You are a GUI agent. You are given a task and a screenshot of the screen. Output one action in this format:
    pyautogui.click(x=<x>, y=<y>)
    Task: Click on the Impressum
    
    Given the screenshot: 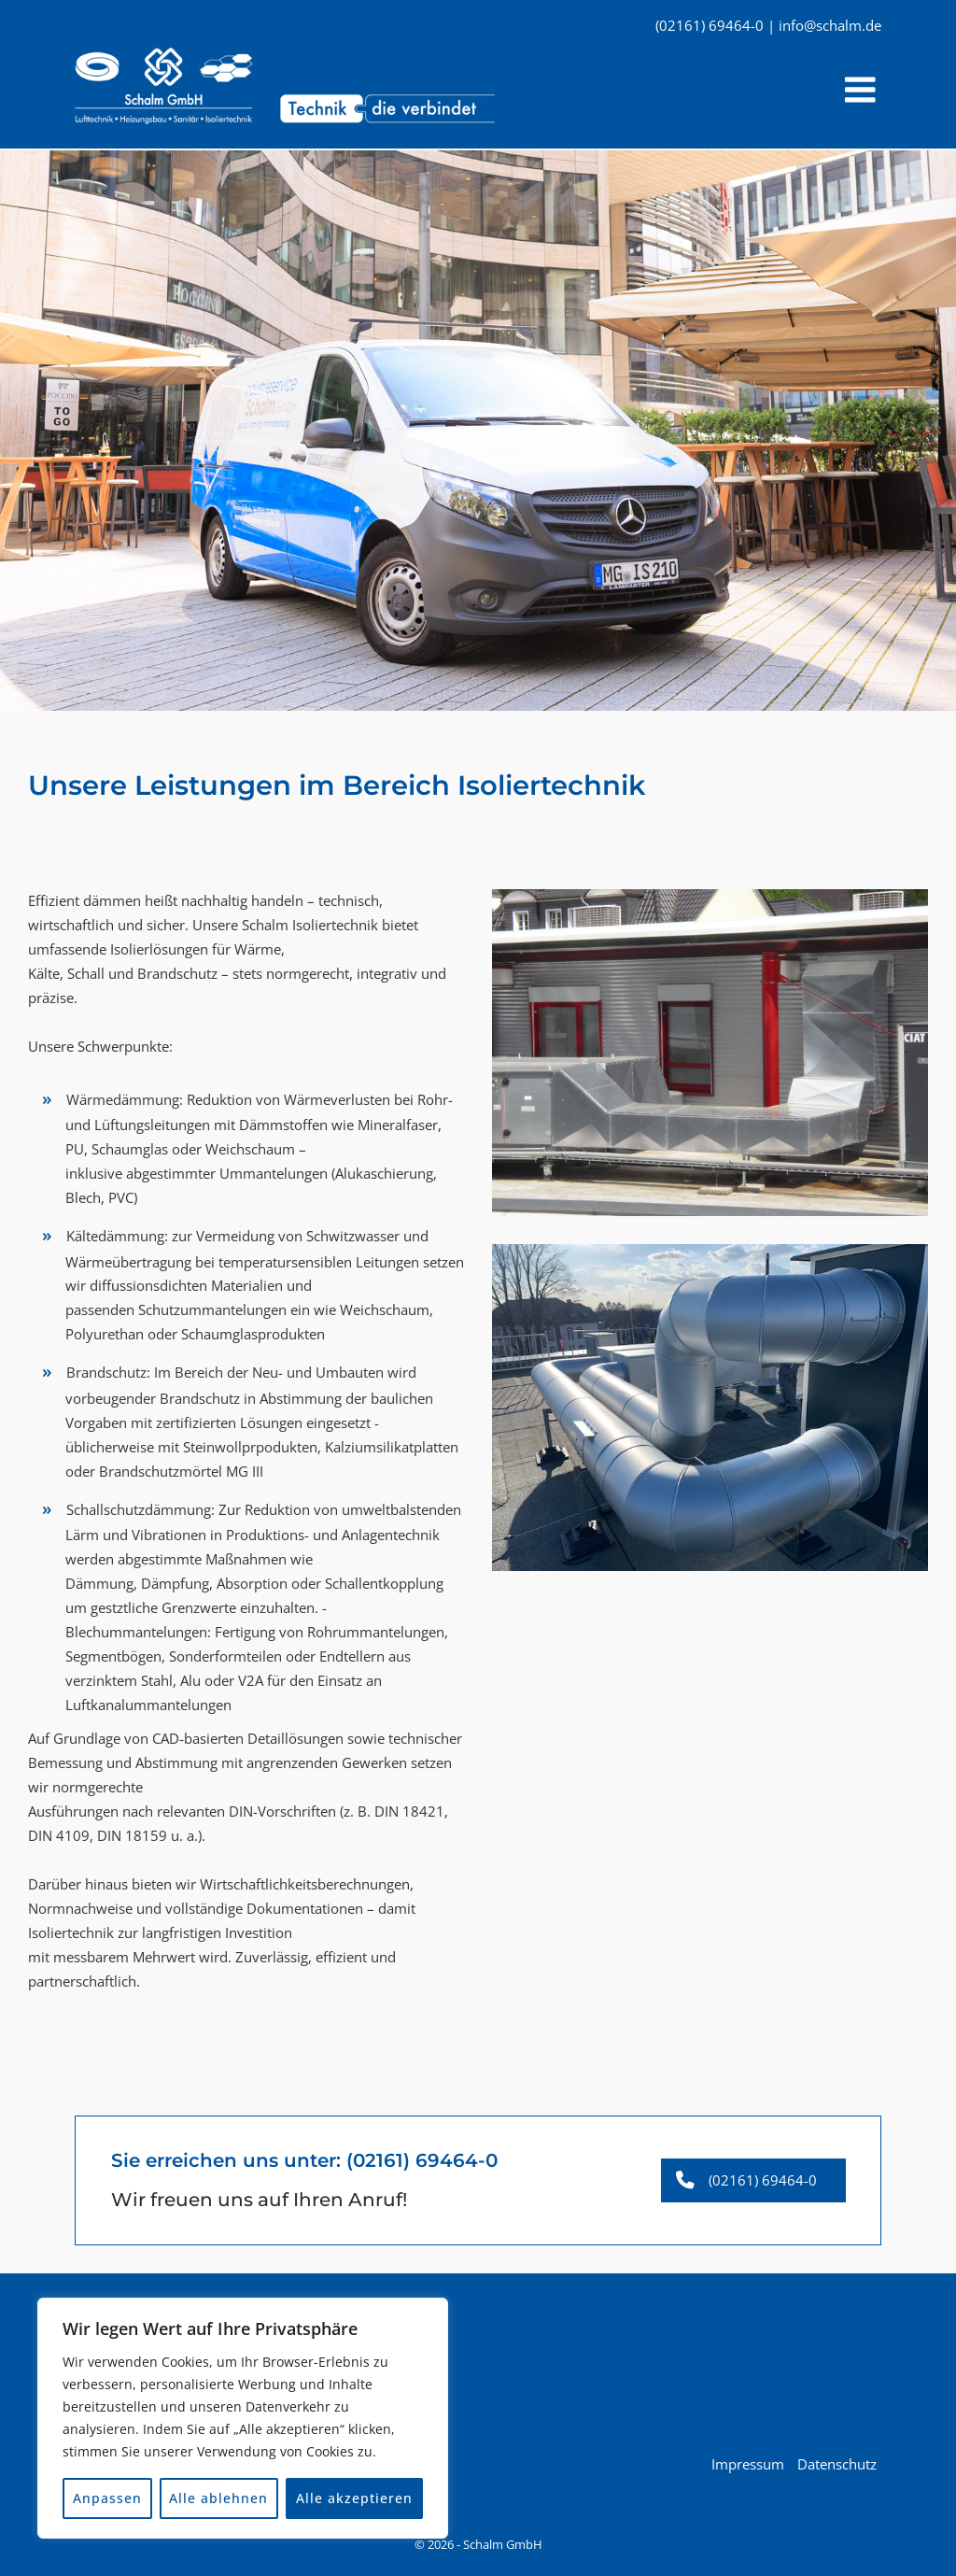 What is the action you would take?
    pyautogui.click(x=747, y=2461)
    